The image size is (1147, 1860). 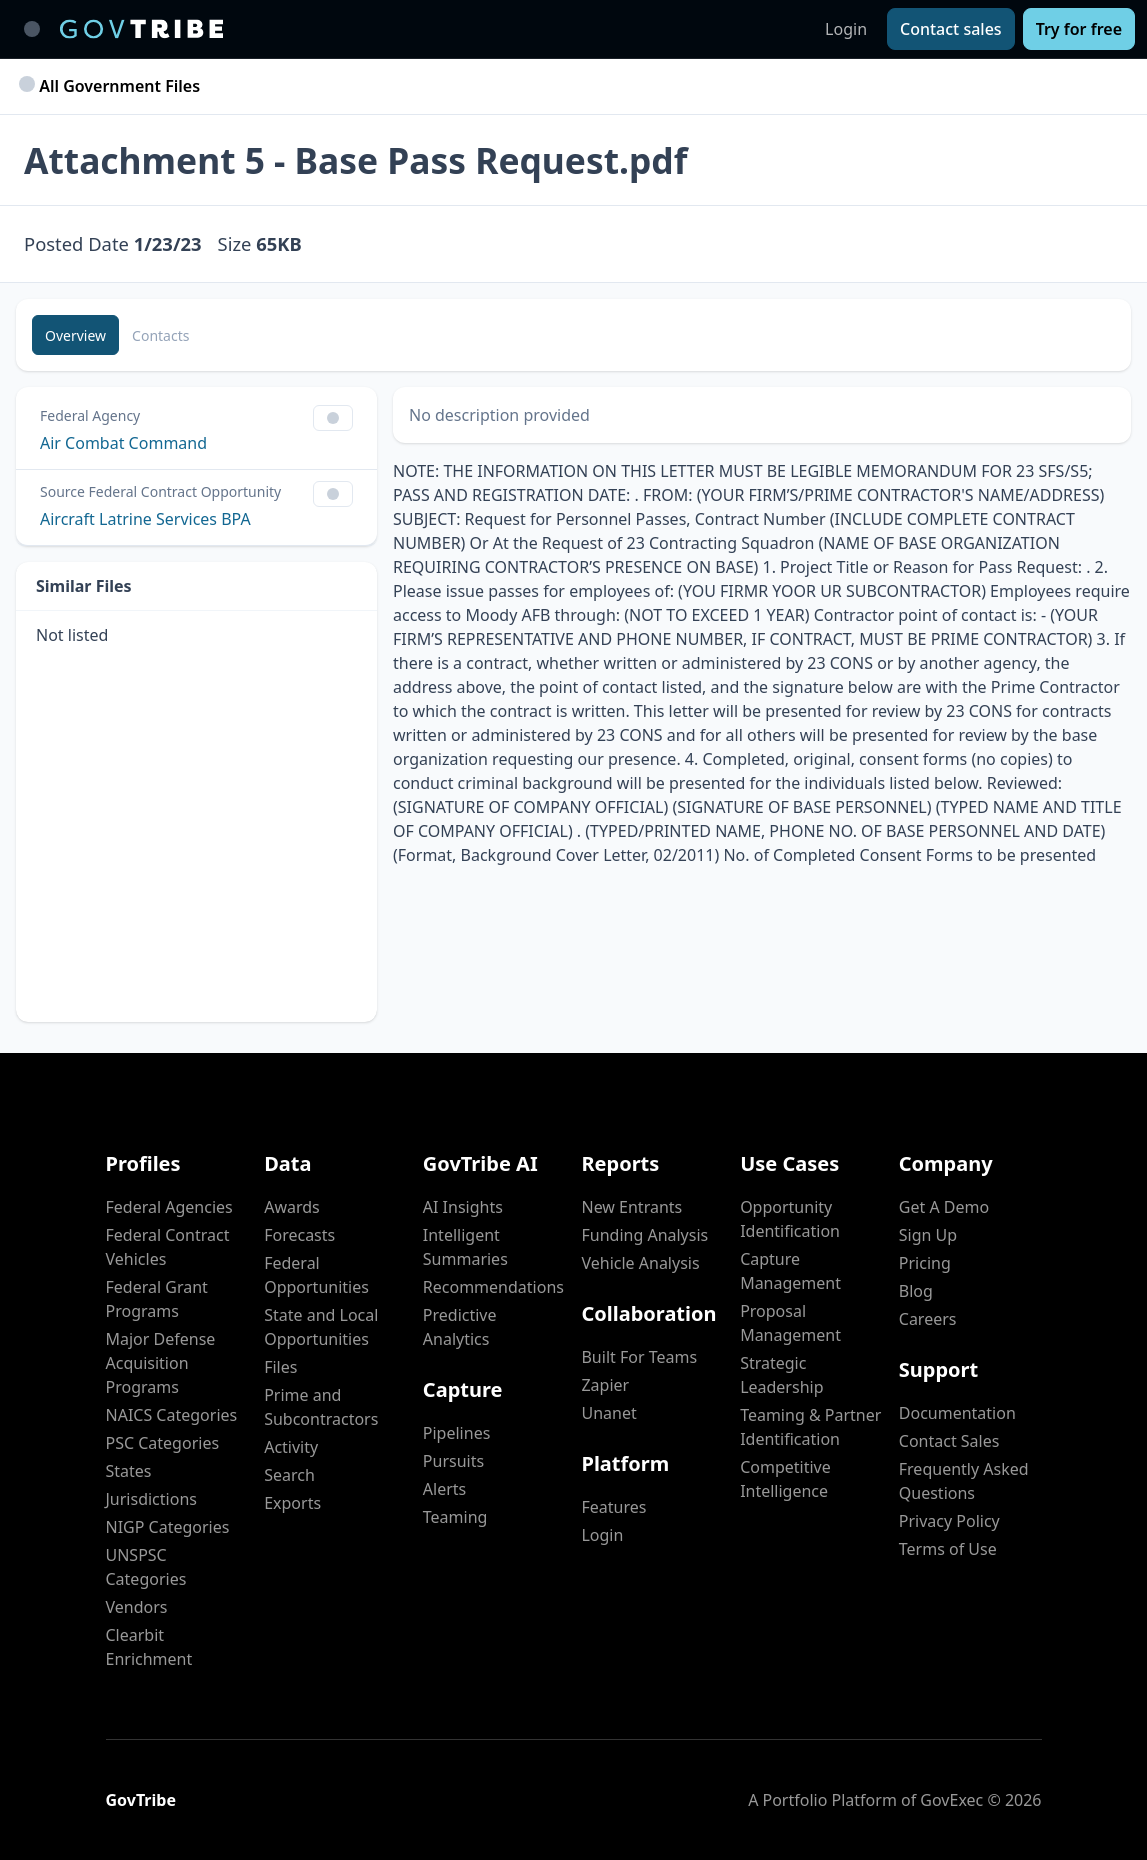 What do you see at coordinates (613, 1507) in the screenshot?
I see `Features` at bounding box center [613, 1507].